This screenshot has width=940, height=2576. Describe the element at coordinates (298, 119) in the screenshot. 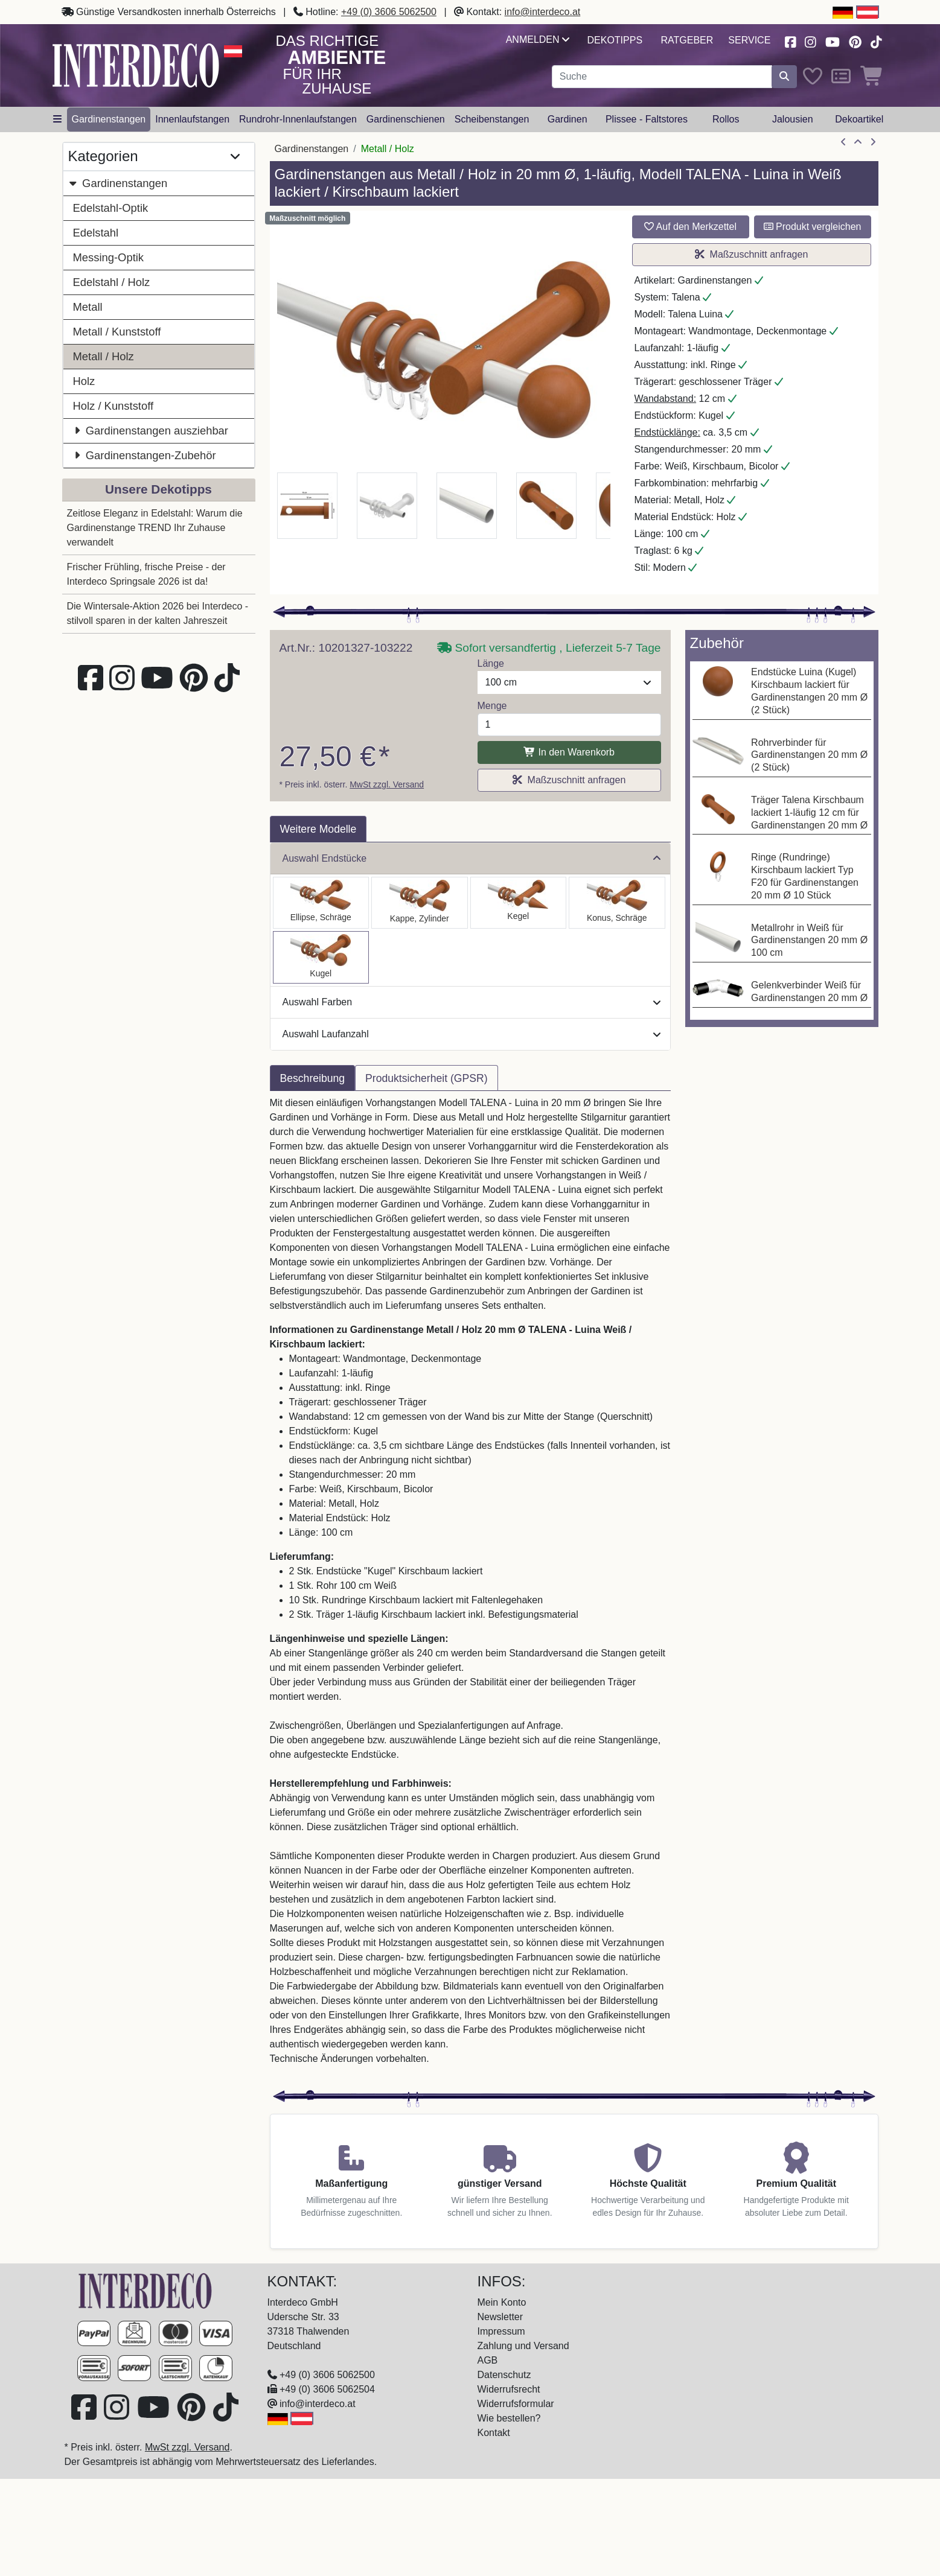

I see `Rundrohr-Innenlaufstangen [button]` at that location.